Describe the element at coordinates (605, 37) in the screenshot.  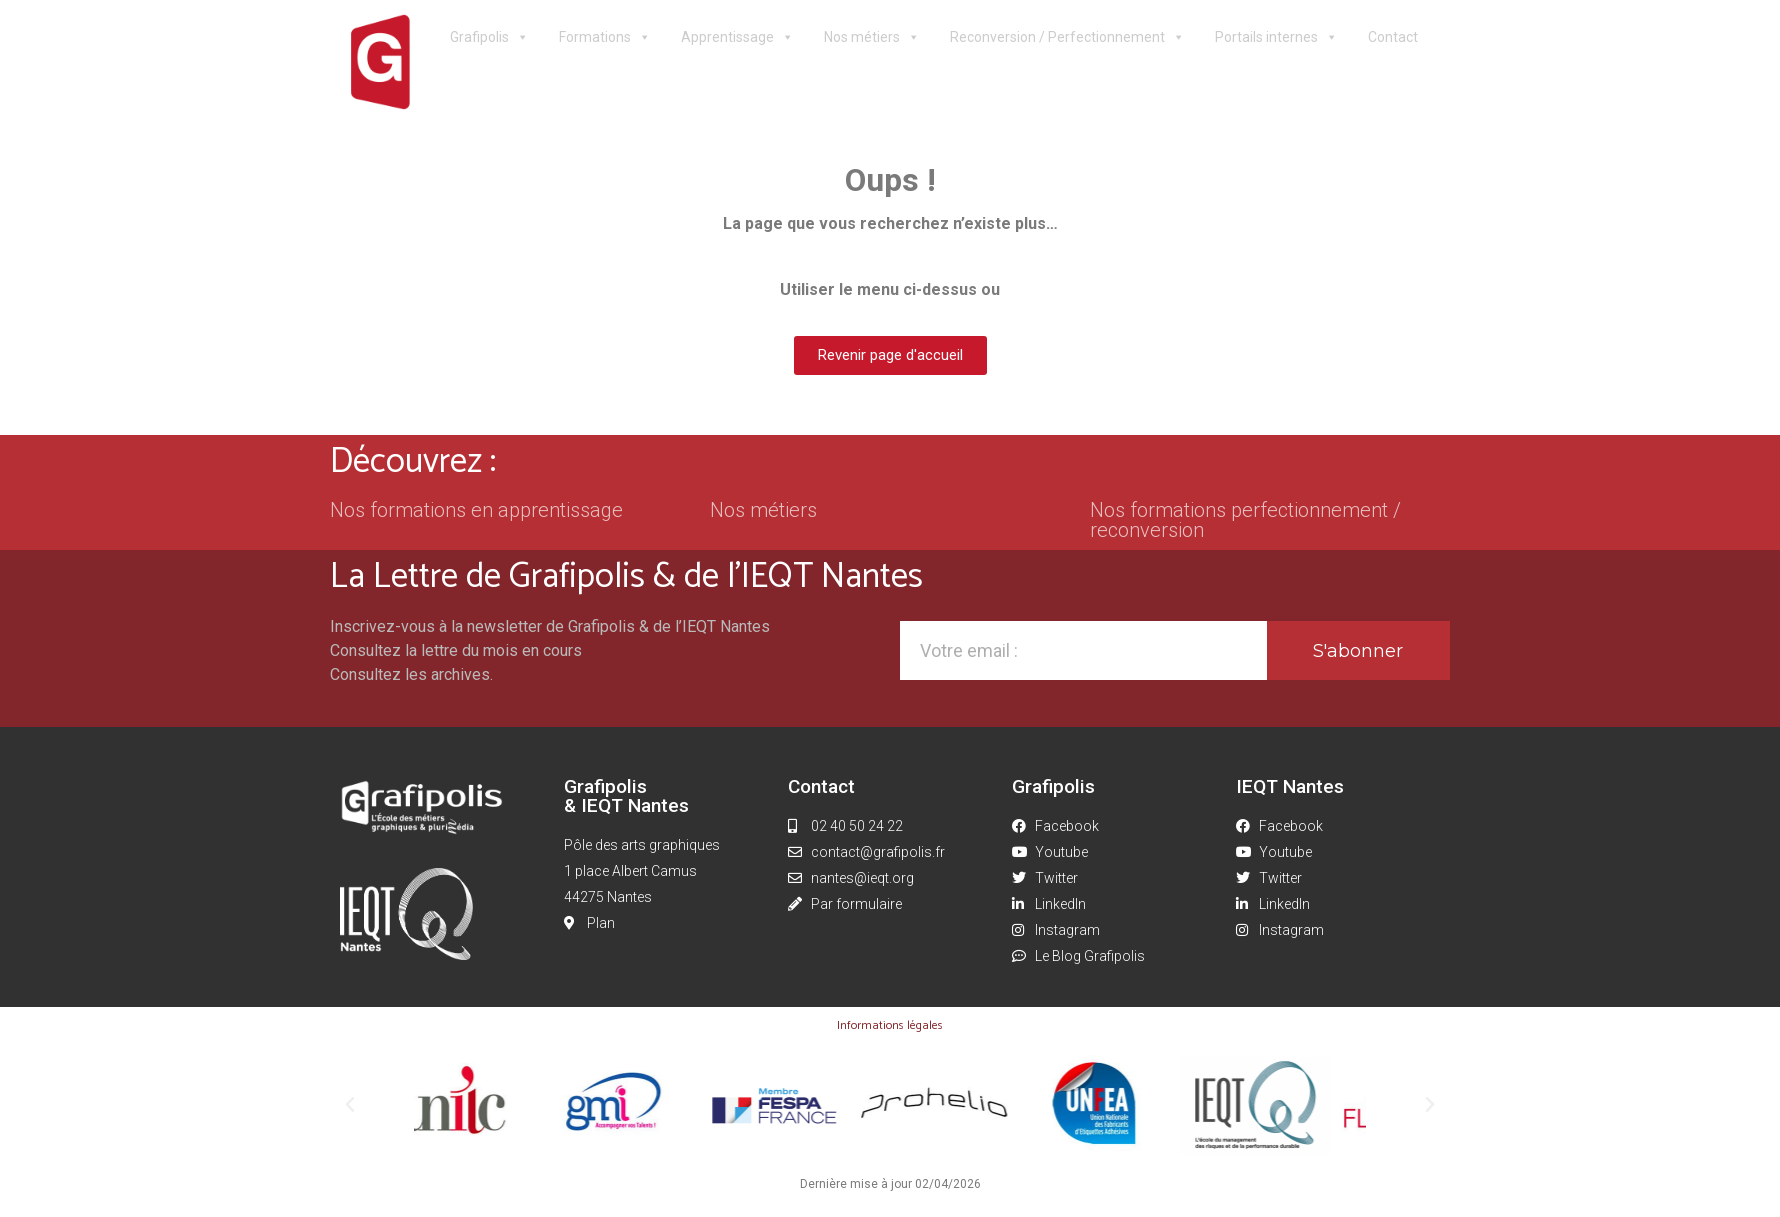
I see `Formations` at that location.